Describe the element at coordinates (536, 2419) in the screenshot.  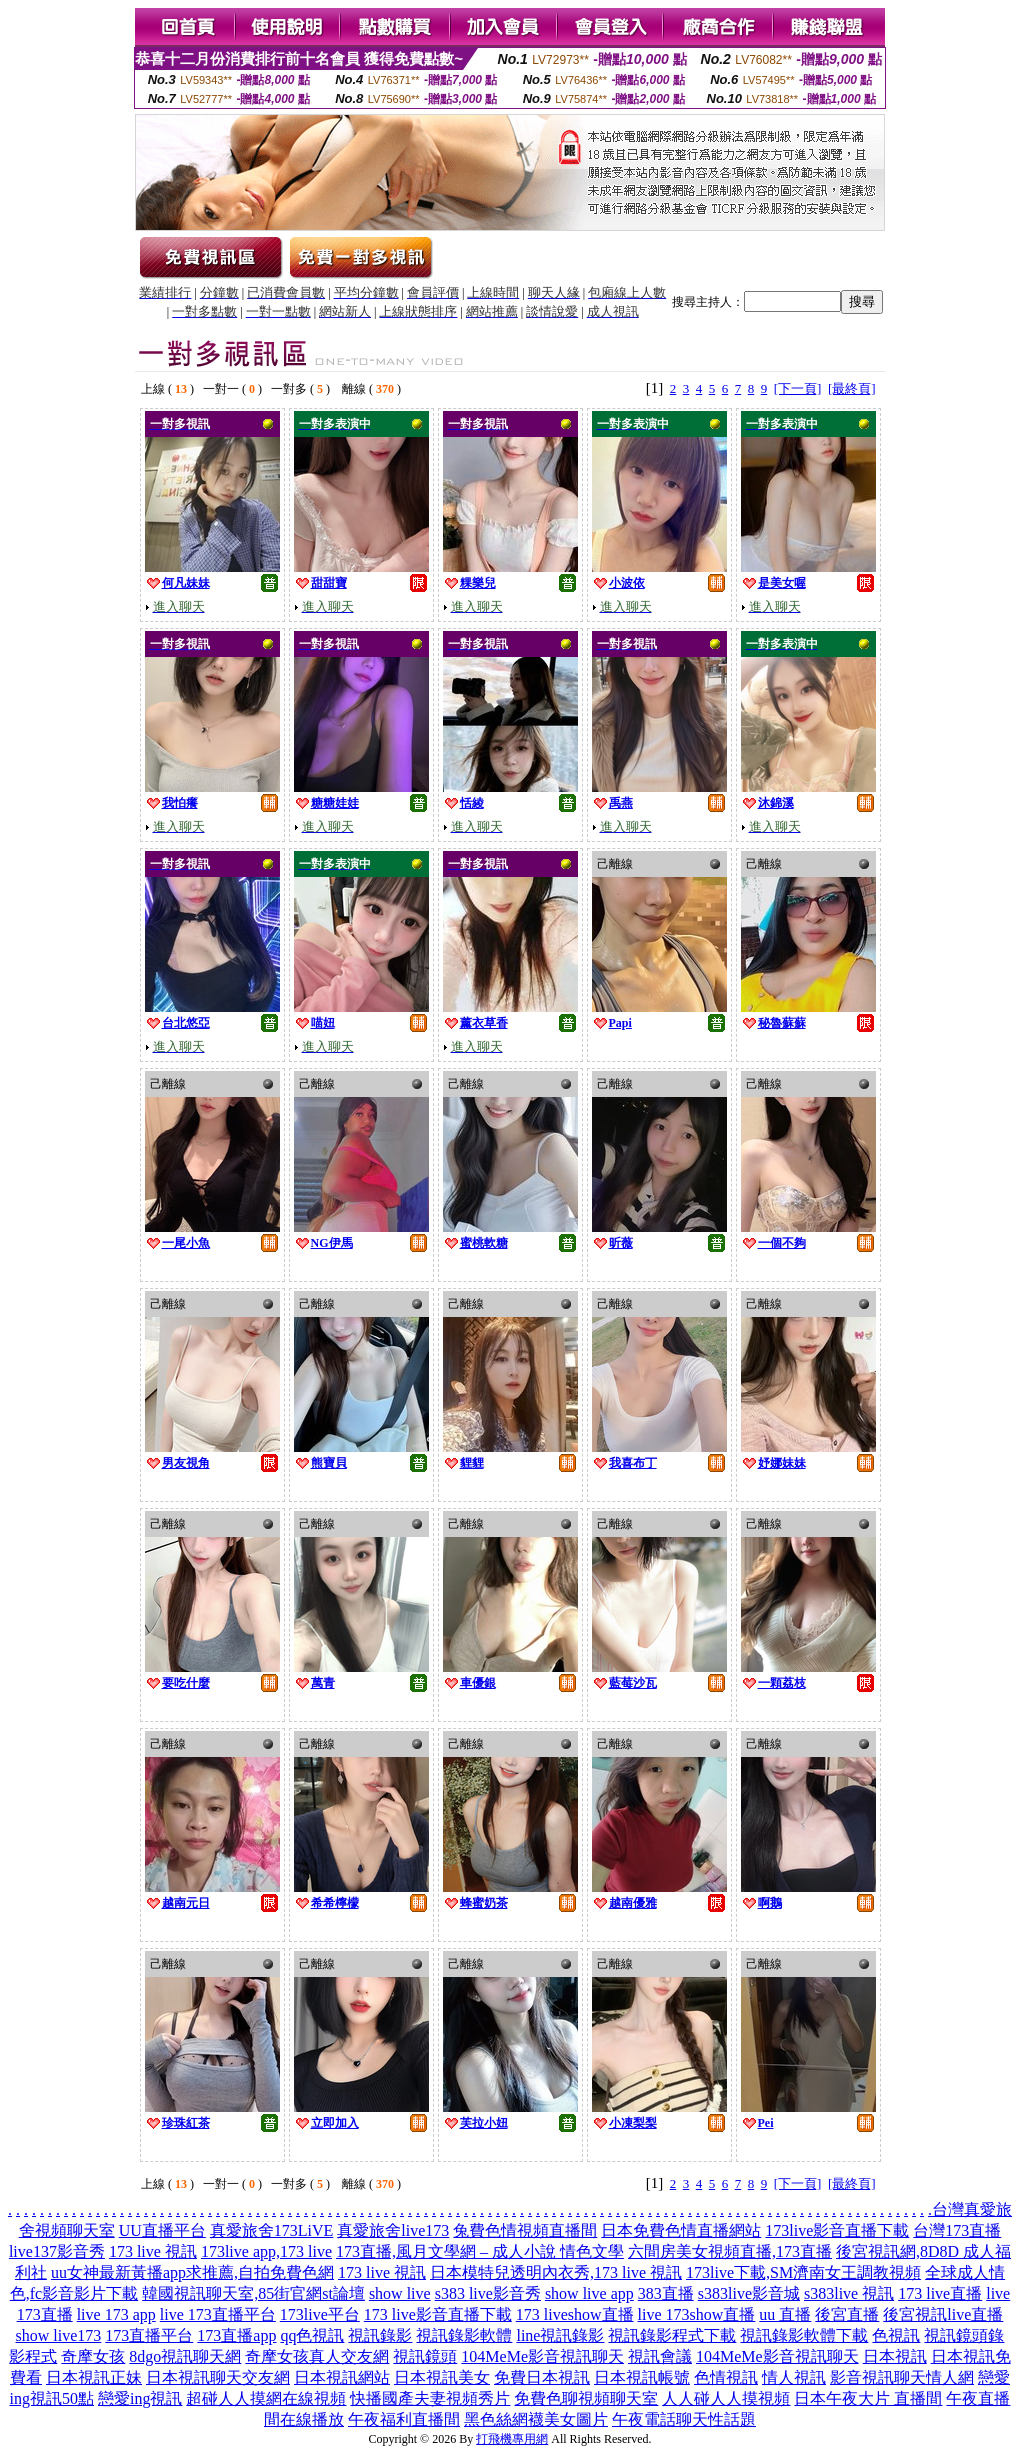
I see `黑色絲網襪美女圖片` at that location.